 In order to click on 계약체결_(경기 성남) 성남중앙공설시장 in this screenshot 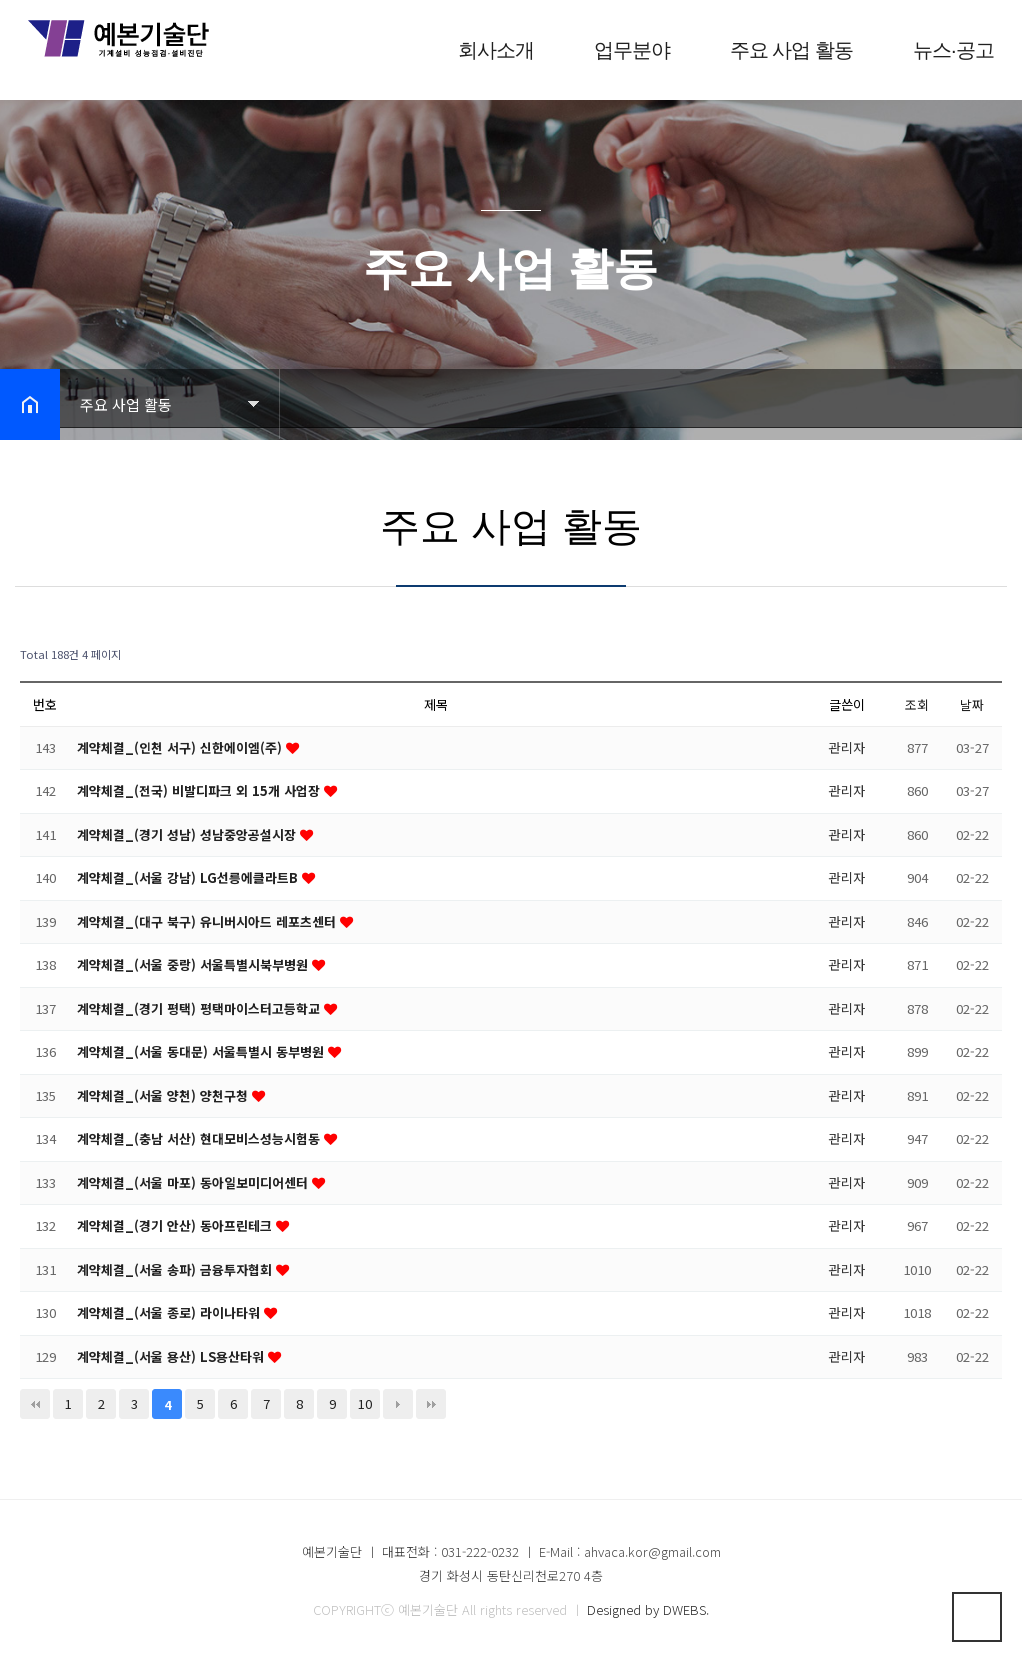, I will do `click(188, 834)`.